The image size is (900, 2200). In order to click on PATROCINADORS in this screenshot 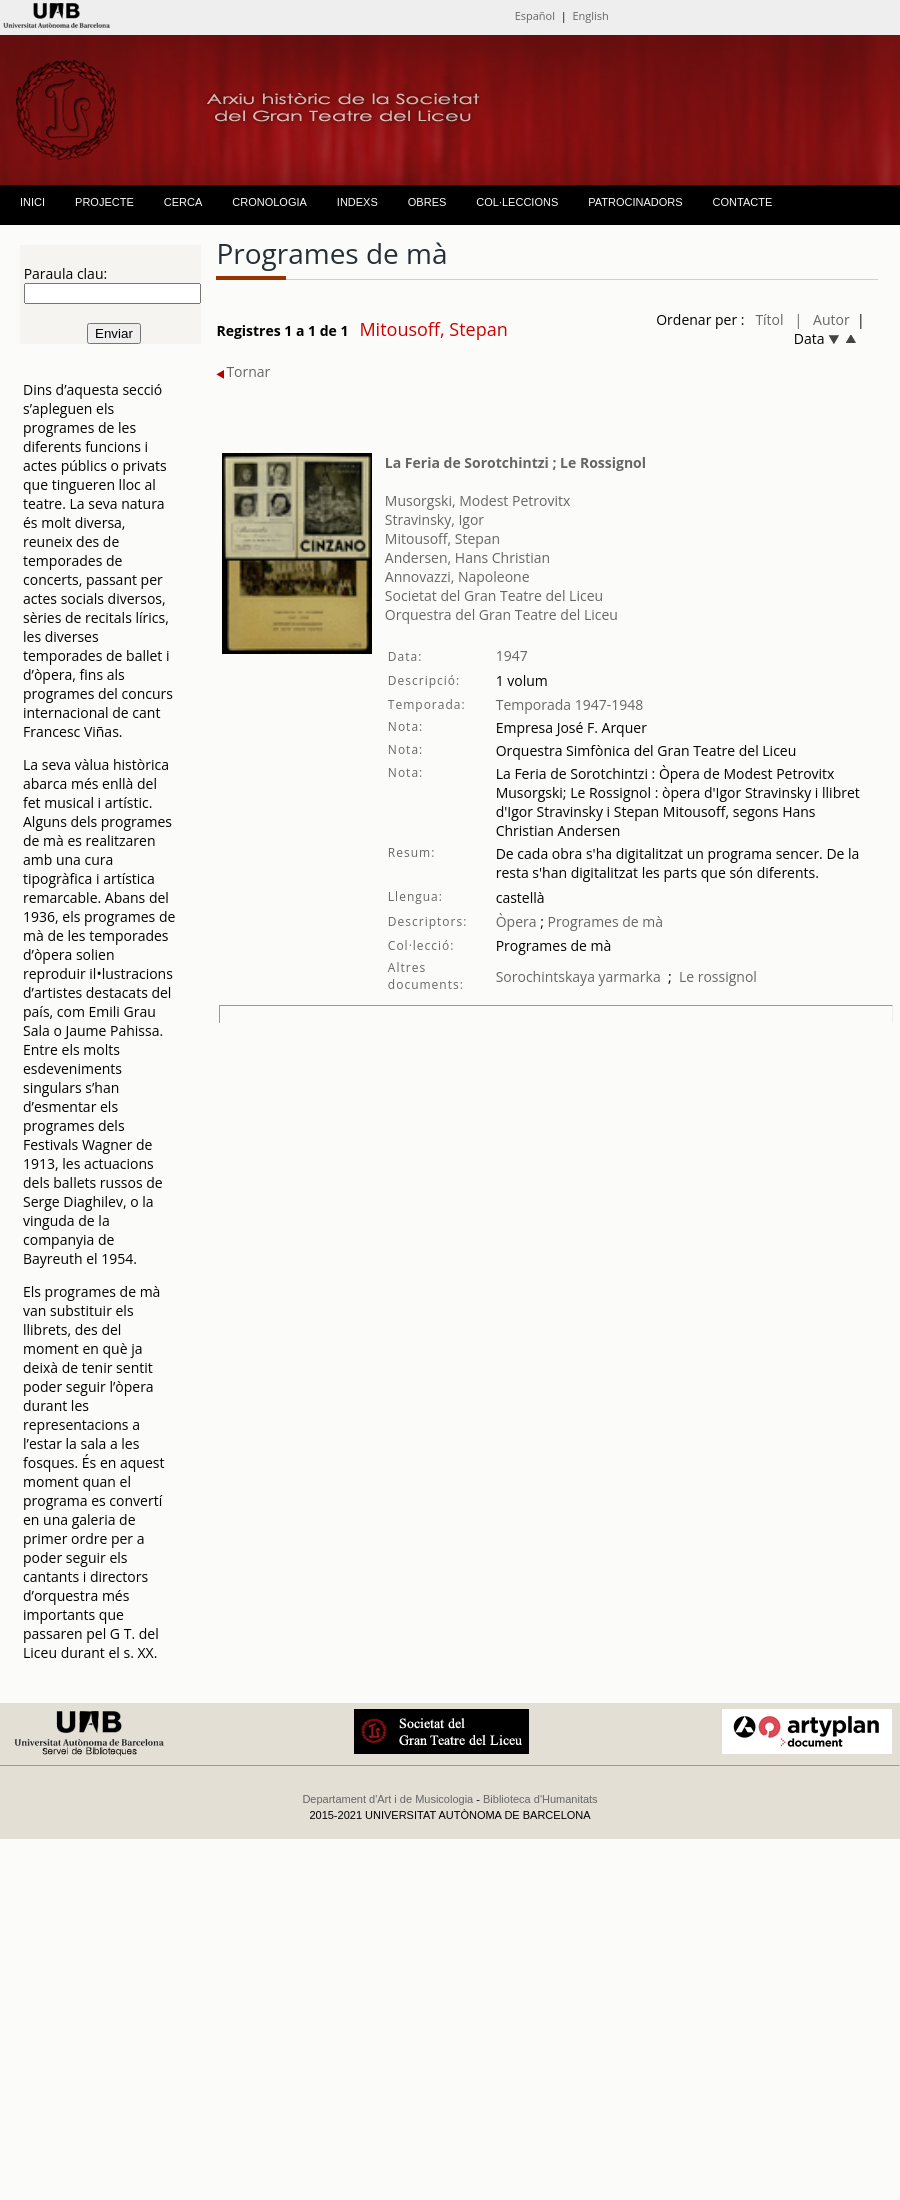, I will do `click(635, 202)`.